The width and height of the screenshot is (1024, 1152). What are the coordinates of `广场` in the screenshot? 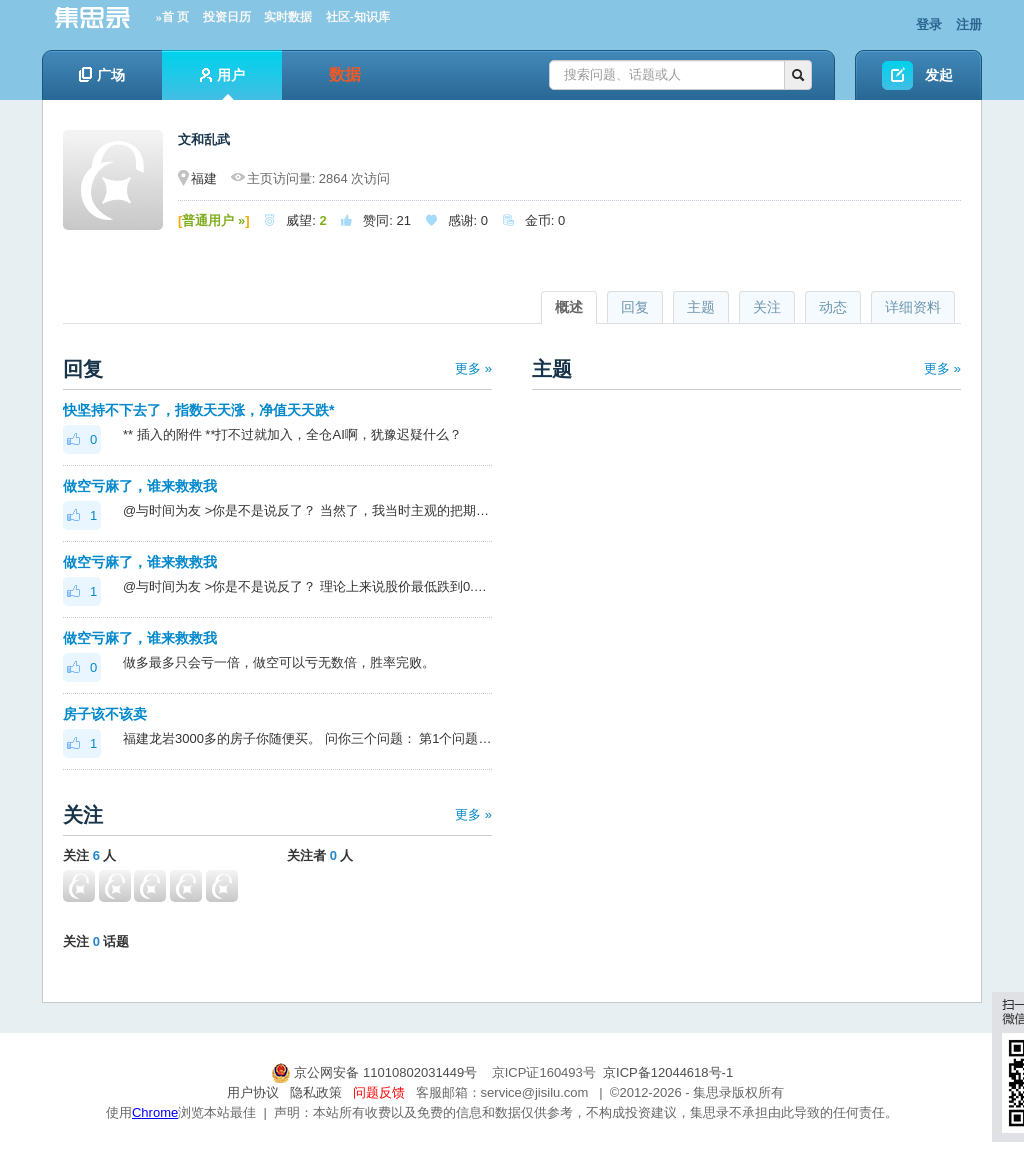 It's located at (102, 75).